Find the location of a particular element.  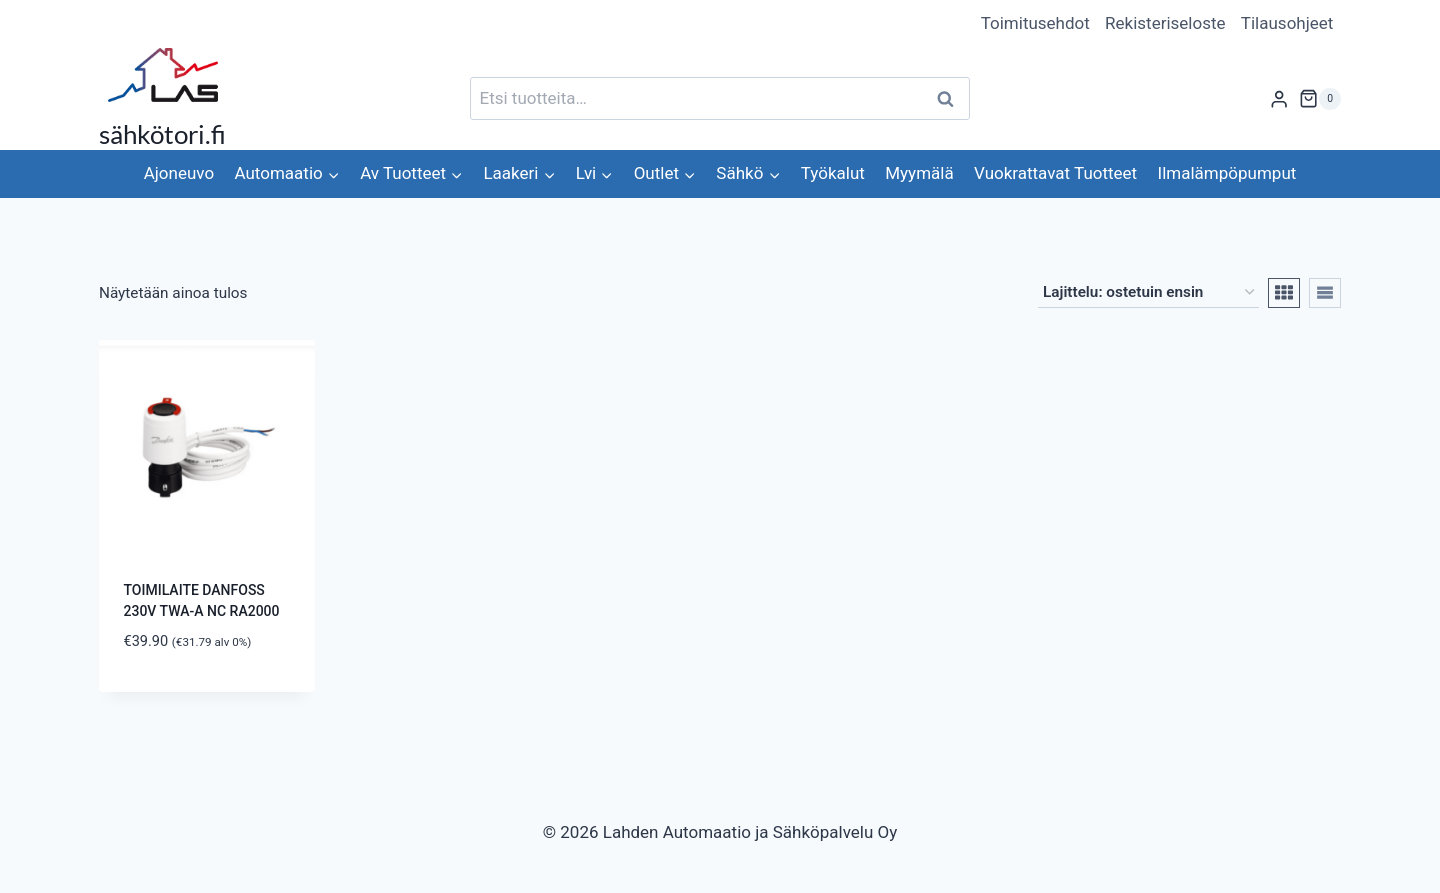

Rekisteriseloste is located at coordinates (1165, 23).